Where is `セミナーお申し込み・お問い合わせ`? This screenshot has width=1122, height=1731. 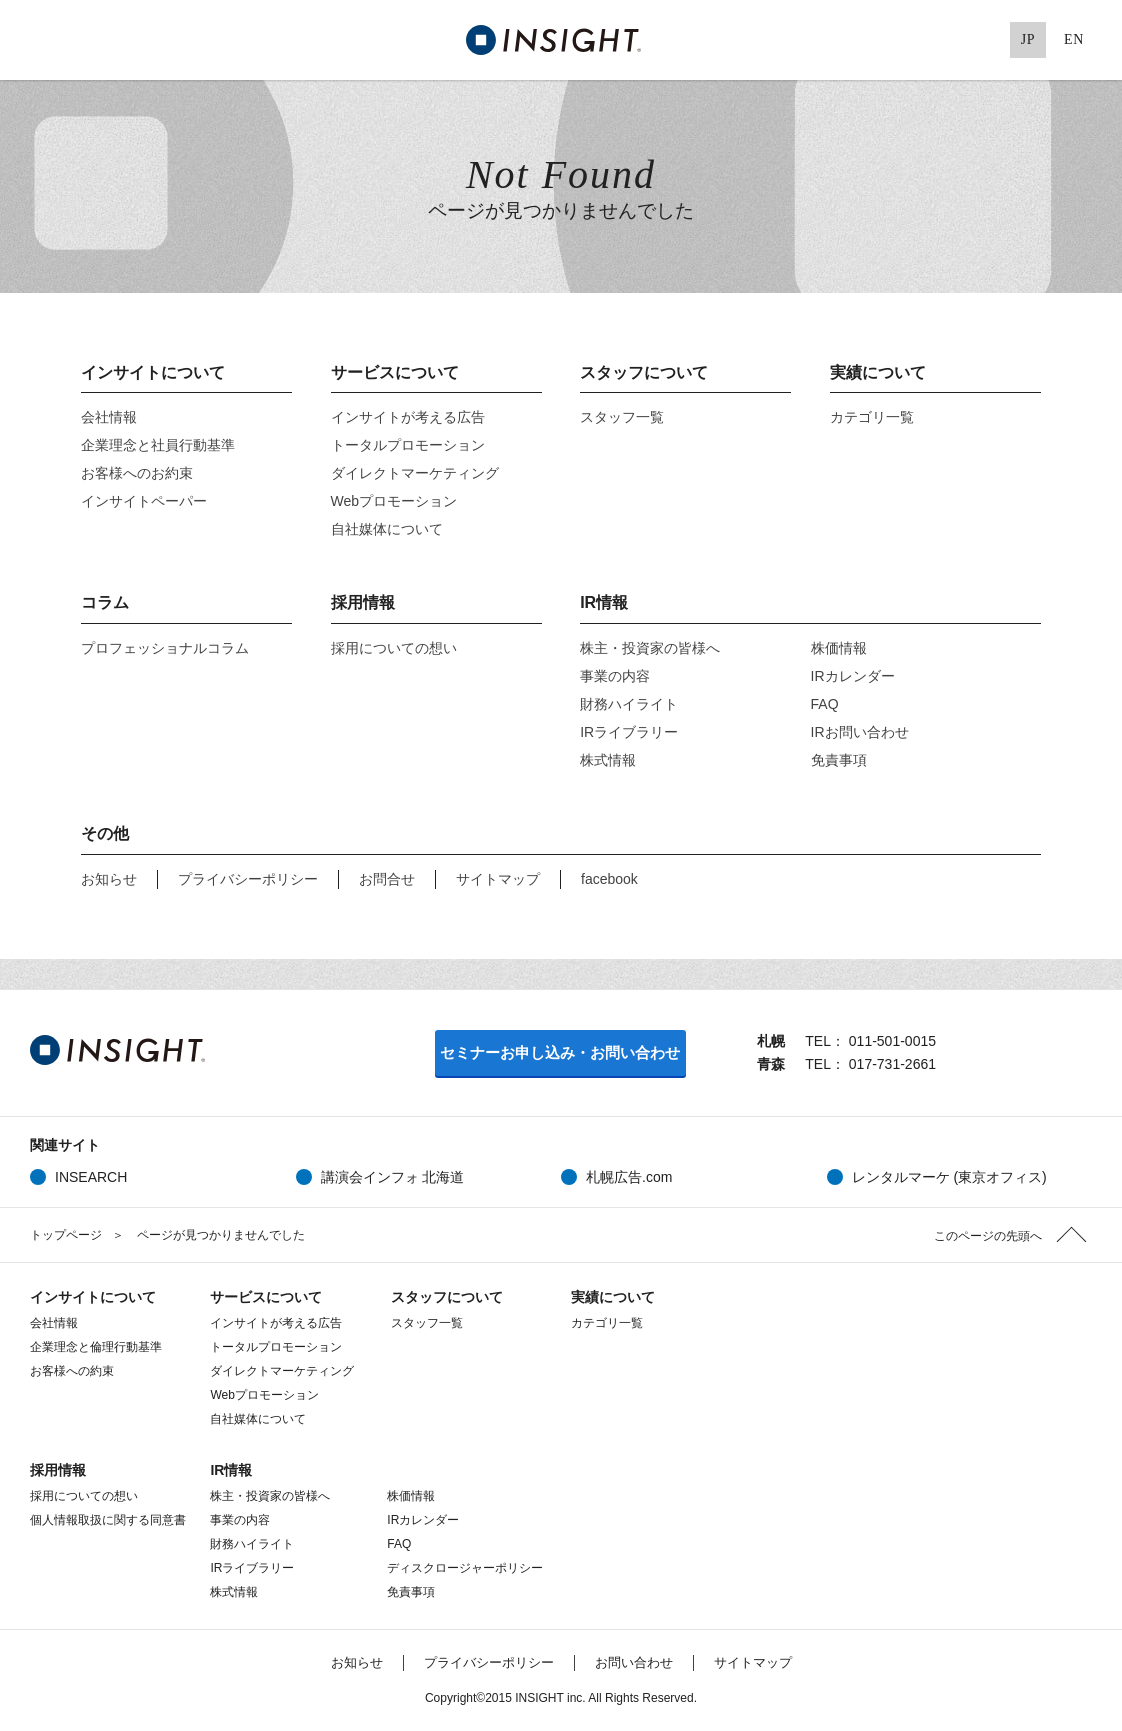
セミナーお申し込み・お問い合わせ is located at coordinates (560, 1052).